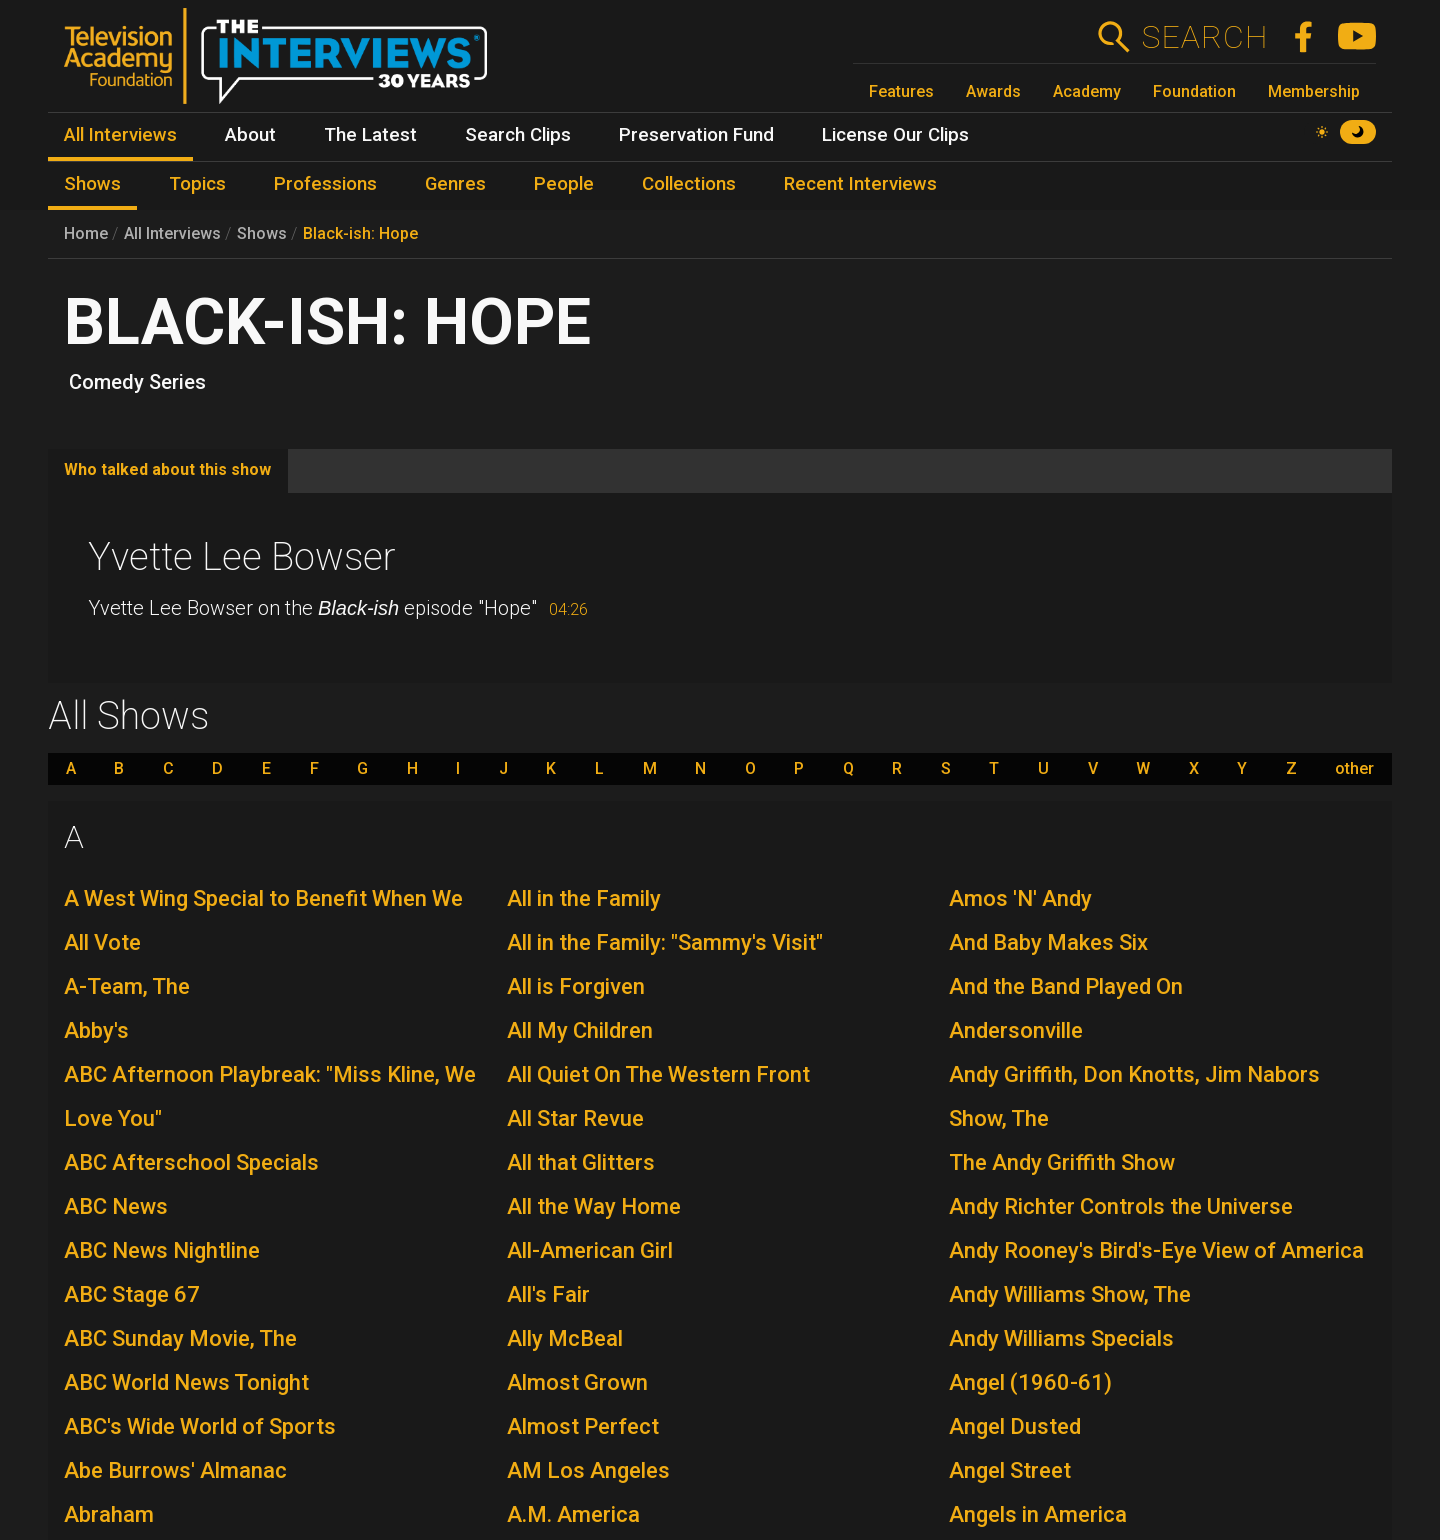 This screenshot has width=1440, height=1540. Describe the element at coordinates (580, 1030) in the screenshot. I see `All My Children` at that location.